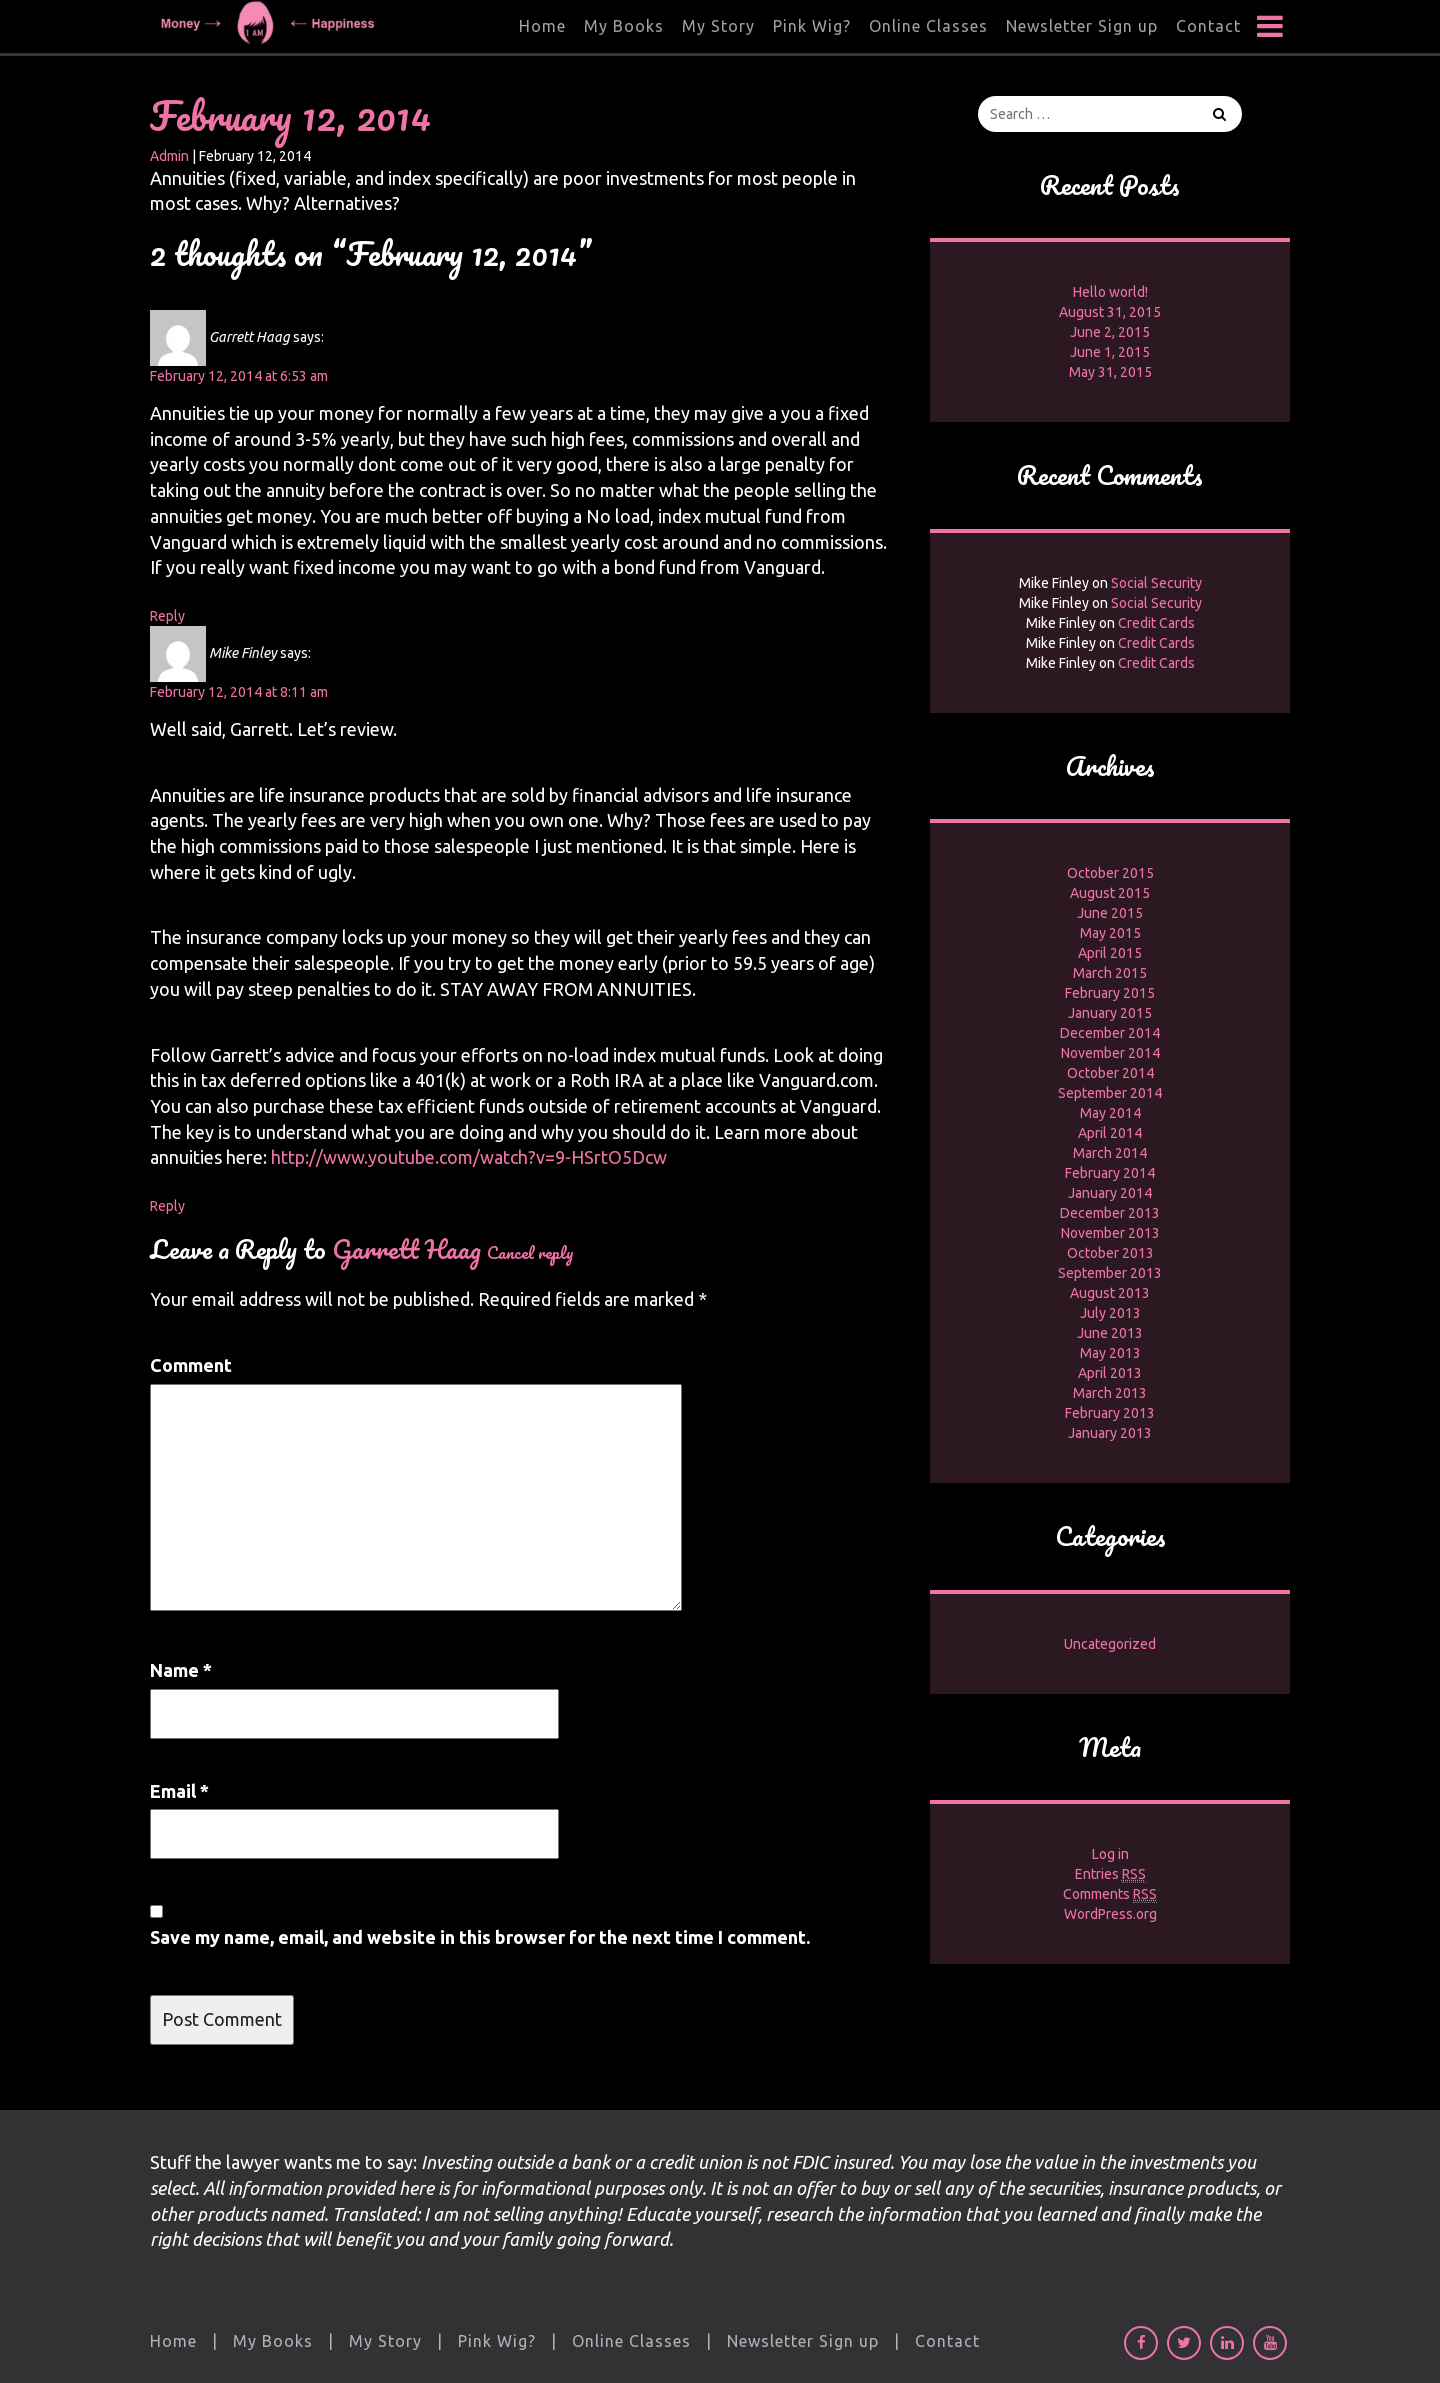 This screenshot has height=2383, width=1440. What do you see at coordinates (239, 376) in the screenshot?
I see `February 12, 2014 at 6:53 am` at bounding box center [239, 376].